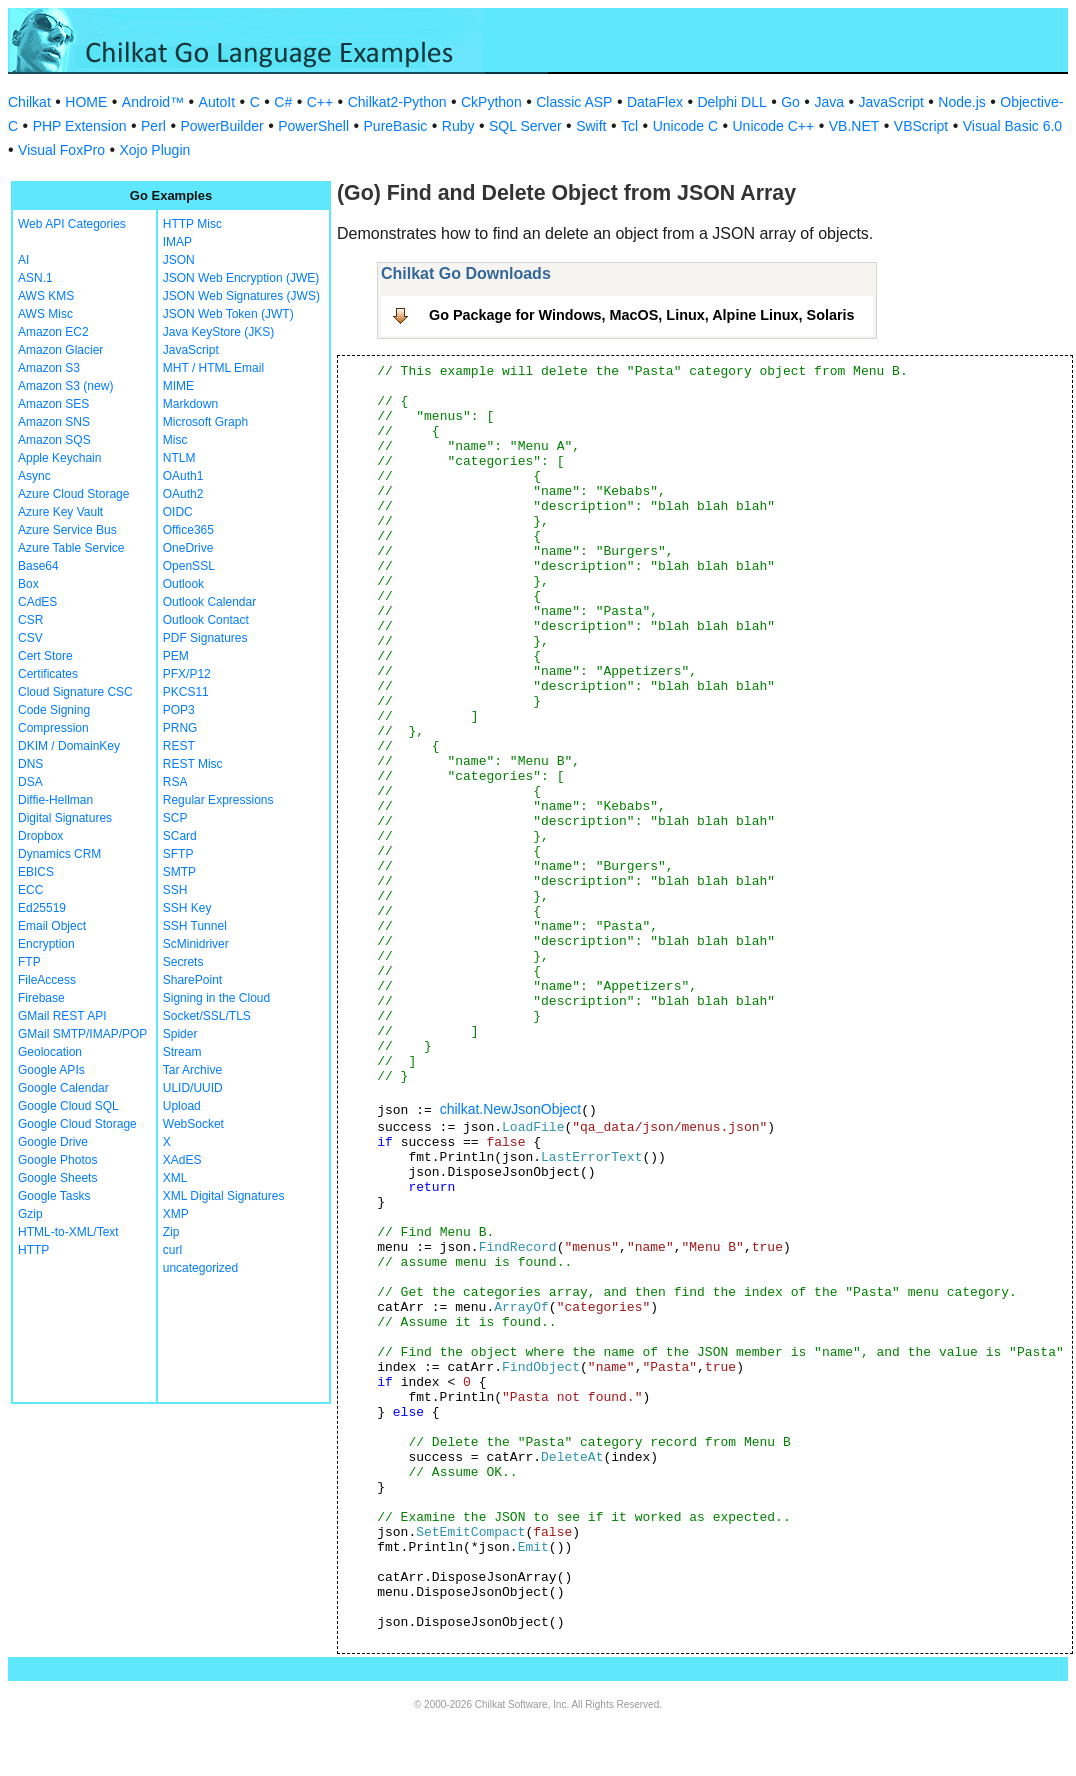 The image size is (1076, 1776). I want to click on Box, so click(28, 584).